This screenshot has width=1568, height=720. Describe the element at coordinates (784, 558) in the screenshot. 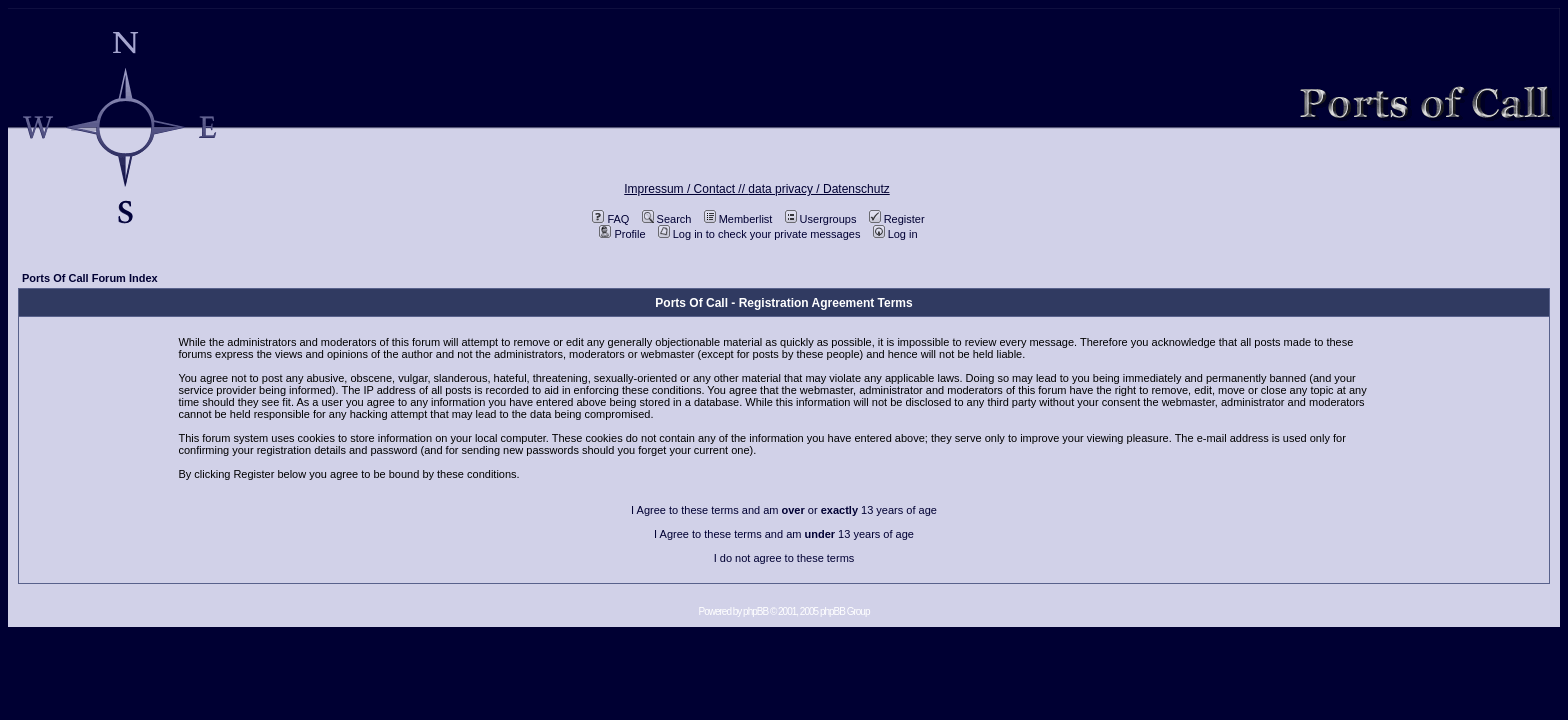

I see `I do not agree to these terms` at that location.